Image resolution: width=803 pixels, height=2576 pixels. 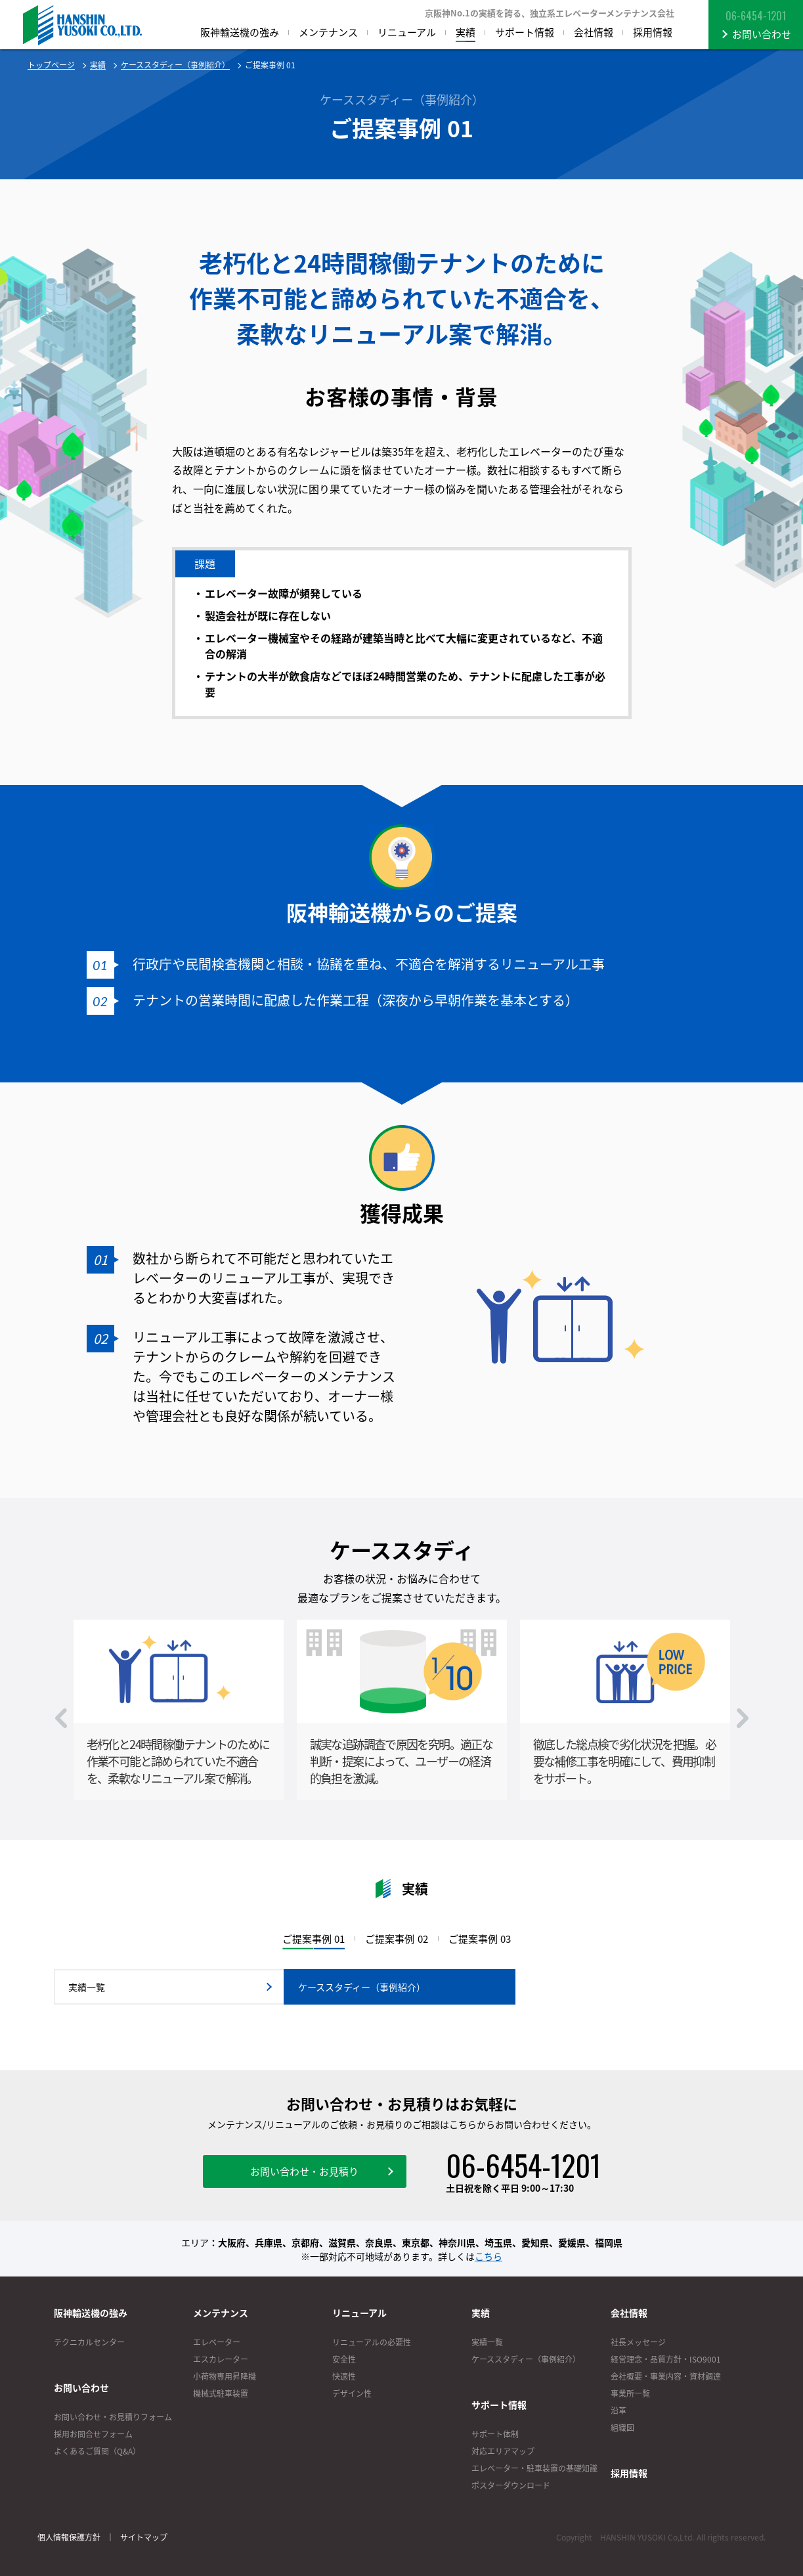 What do you see at coordinates (534, 2468) in the screenshot?
I see `エレベーター・駐車装置の基礎知識` at bounding box center [534, 2468].